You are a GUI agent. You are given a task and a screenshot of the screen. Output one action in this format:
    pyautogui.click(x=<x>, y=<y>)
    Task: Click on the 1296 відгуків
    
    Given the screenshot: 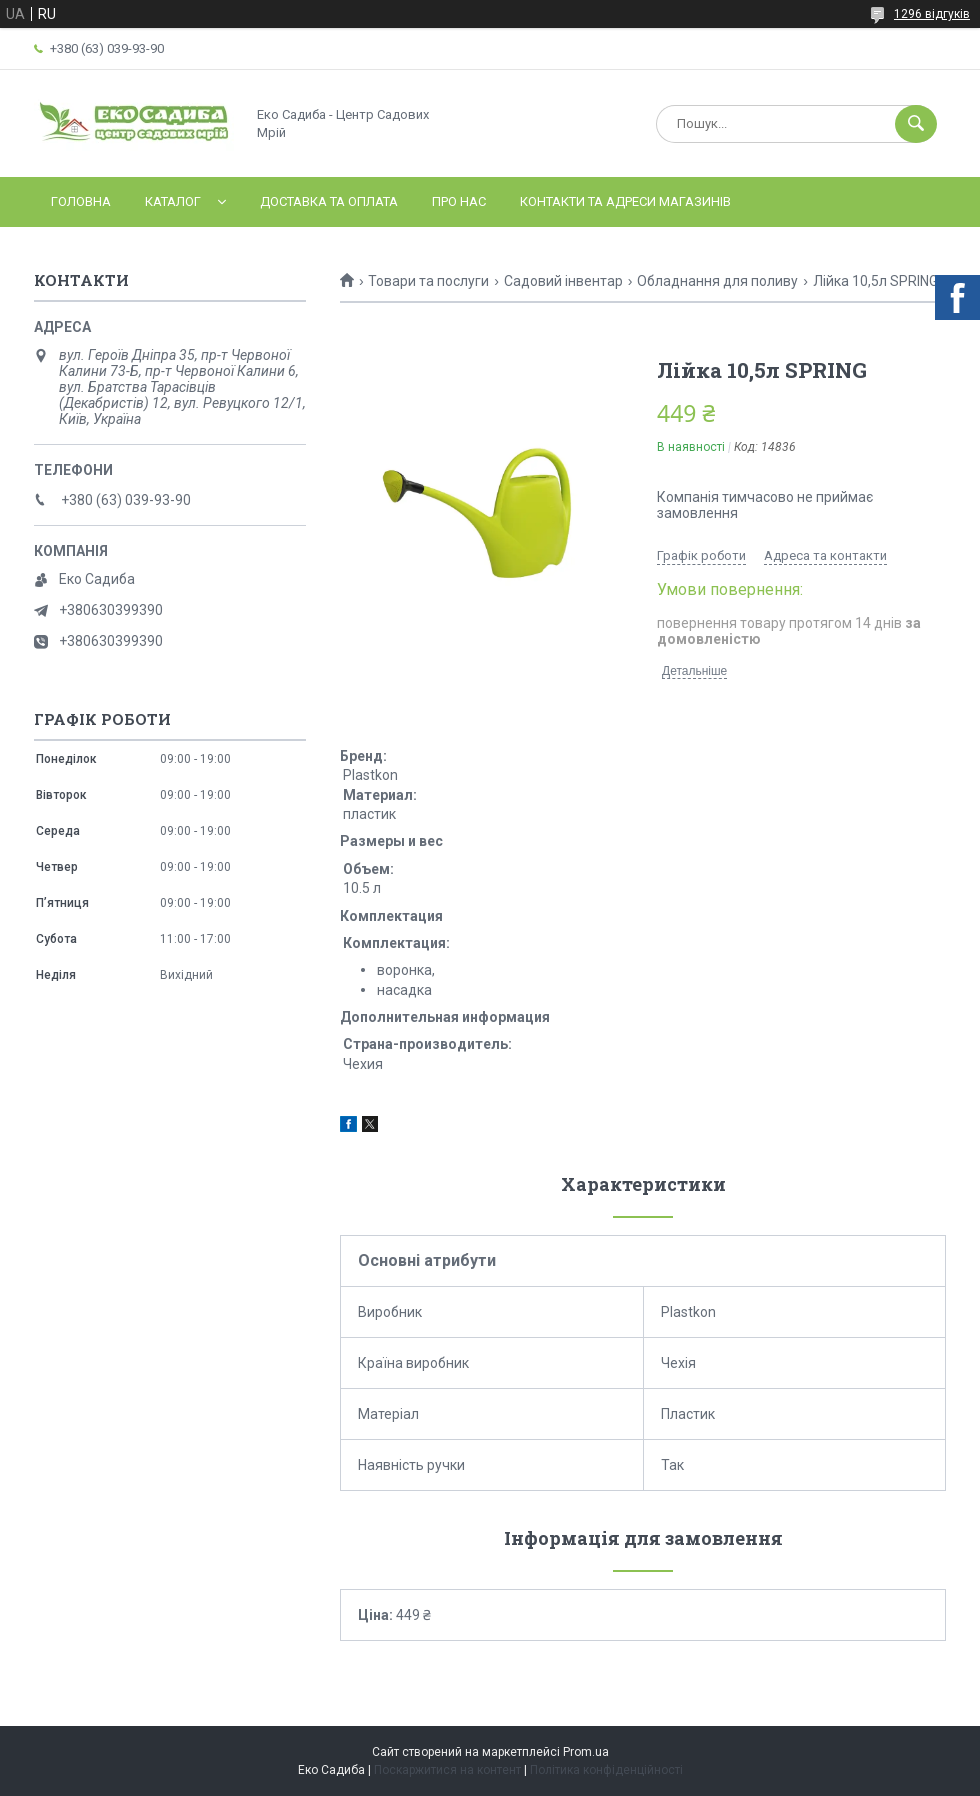 What is the action you would take?
    pyautogui.click(x=932, y=14)
    